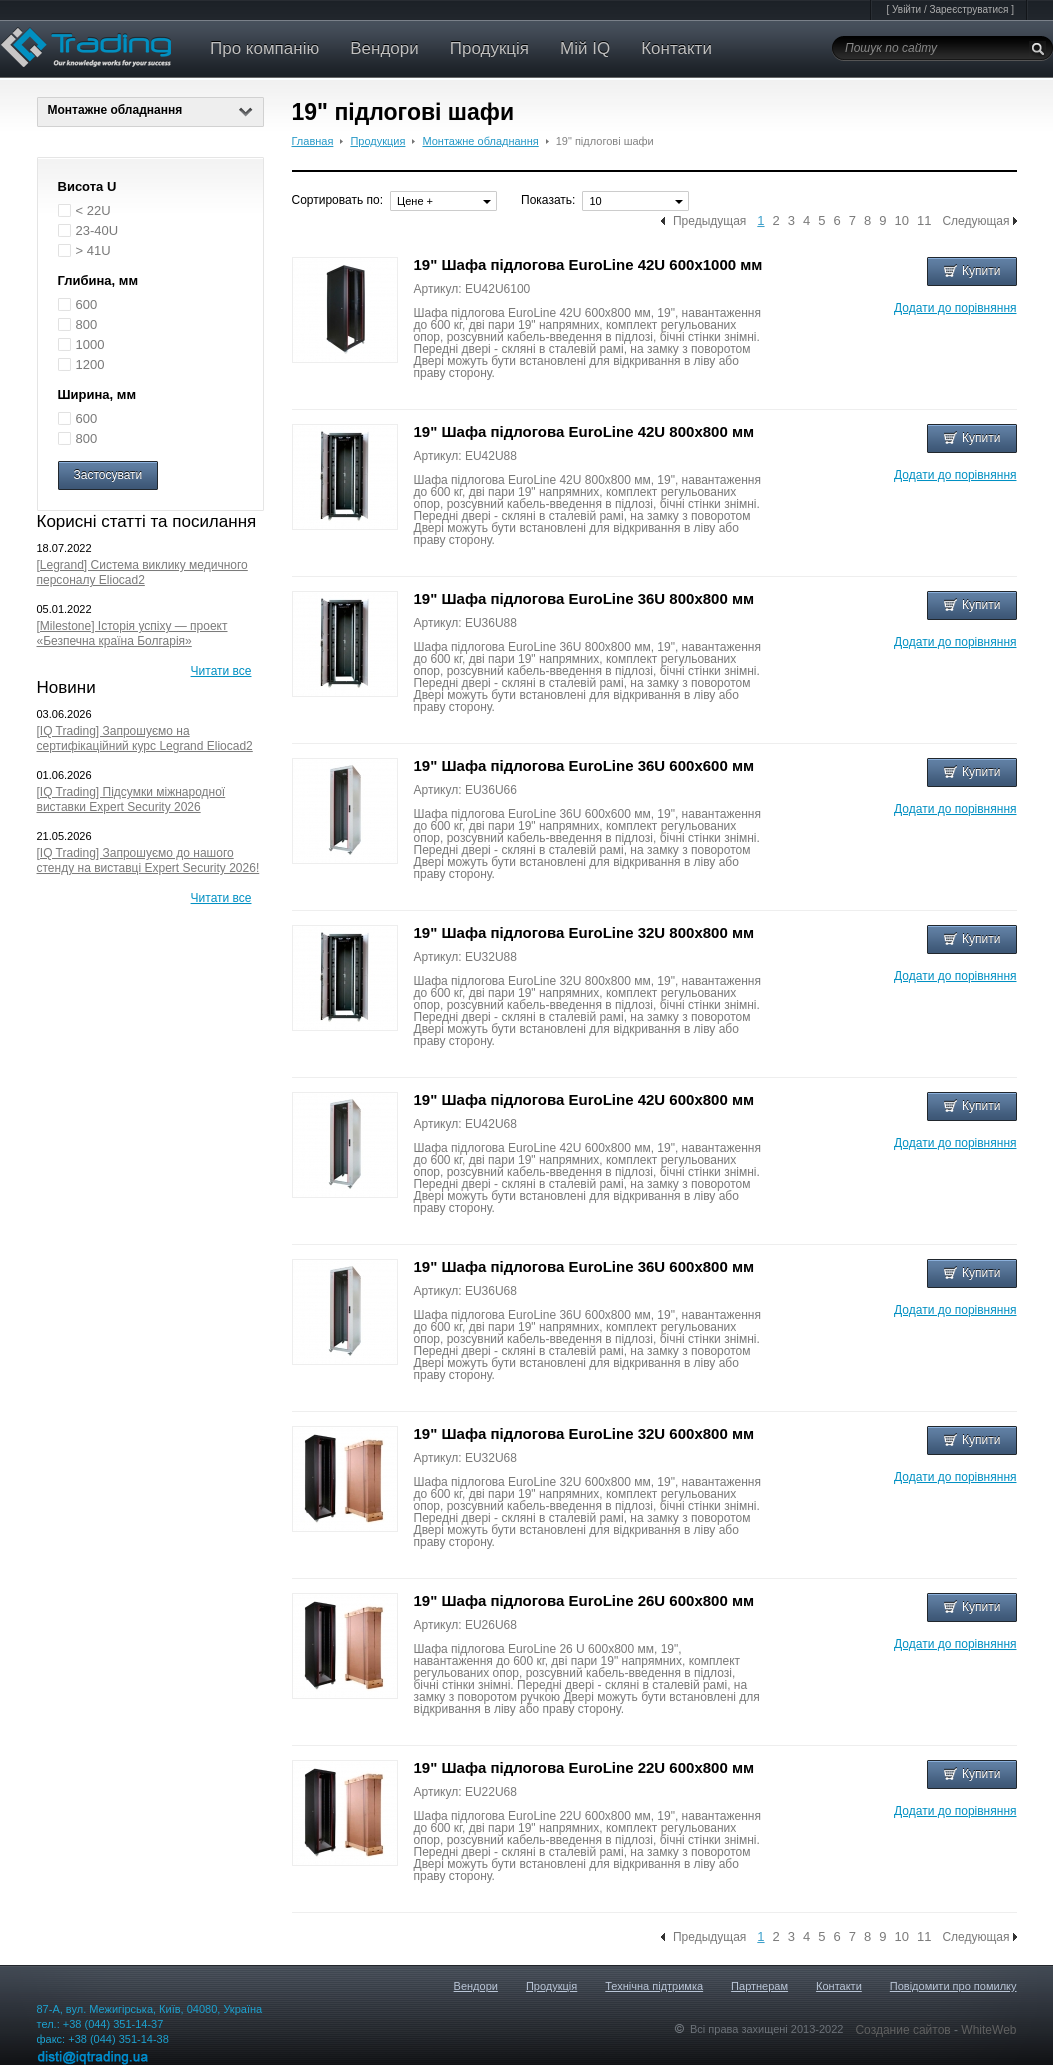  Describe the element at coordinates (988, 2030) in the screenshot. I see `WhiteWeb` at that location.